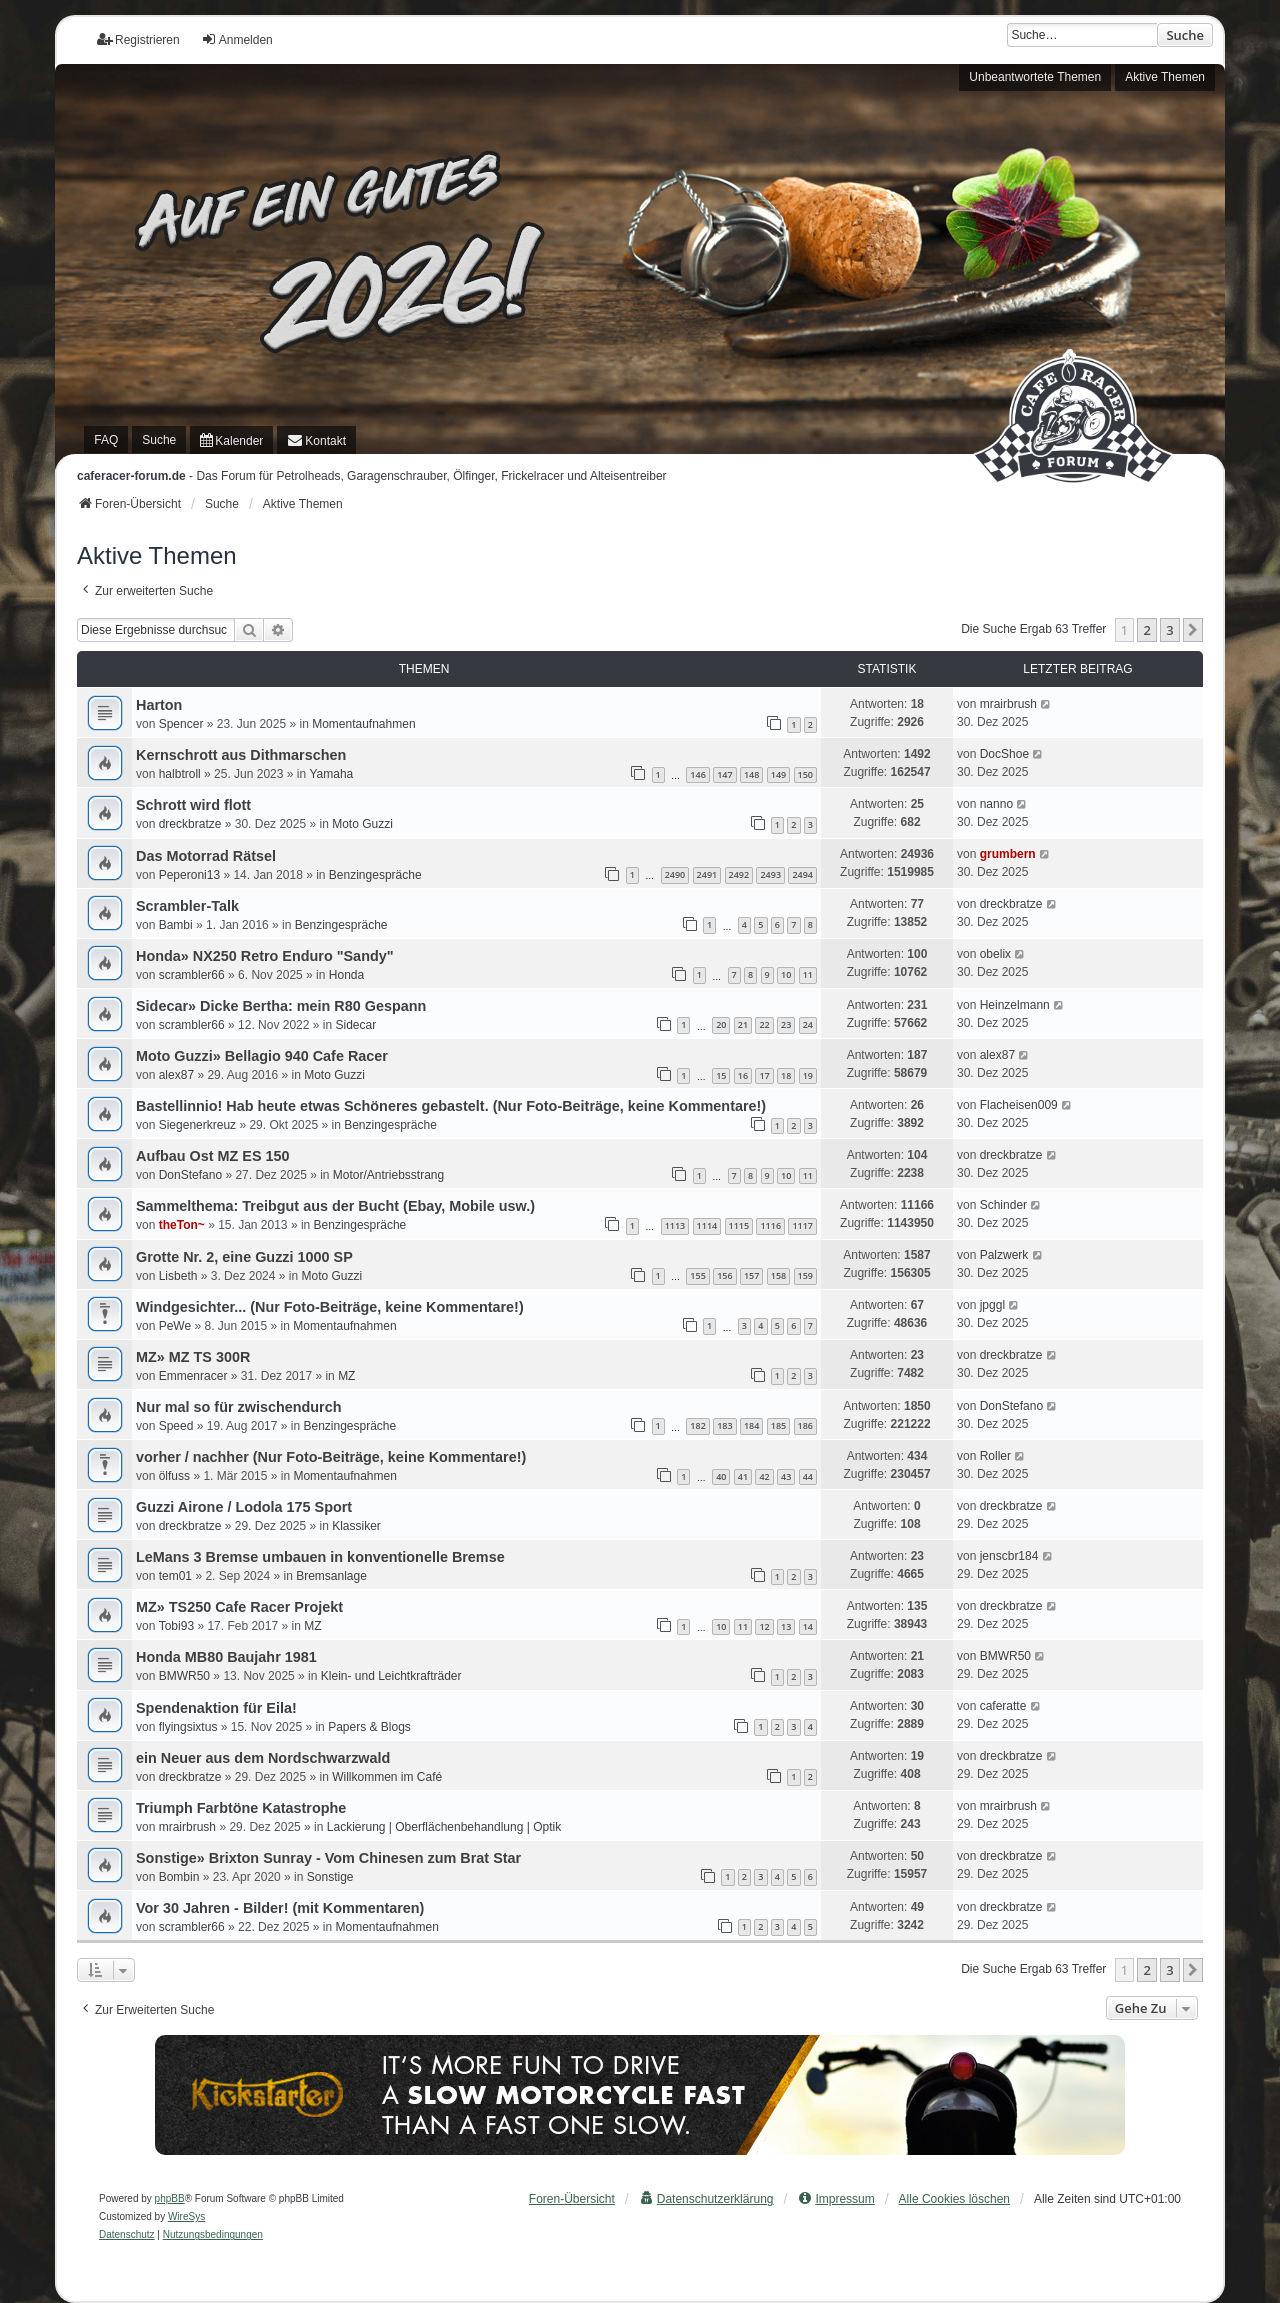  I want to click on Das Motorrad Rätsel, so click(206, 856).